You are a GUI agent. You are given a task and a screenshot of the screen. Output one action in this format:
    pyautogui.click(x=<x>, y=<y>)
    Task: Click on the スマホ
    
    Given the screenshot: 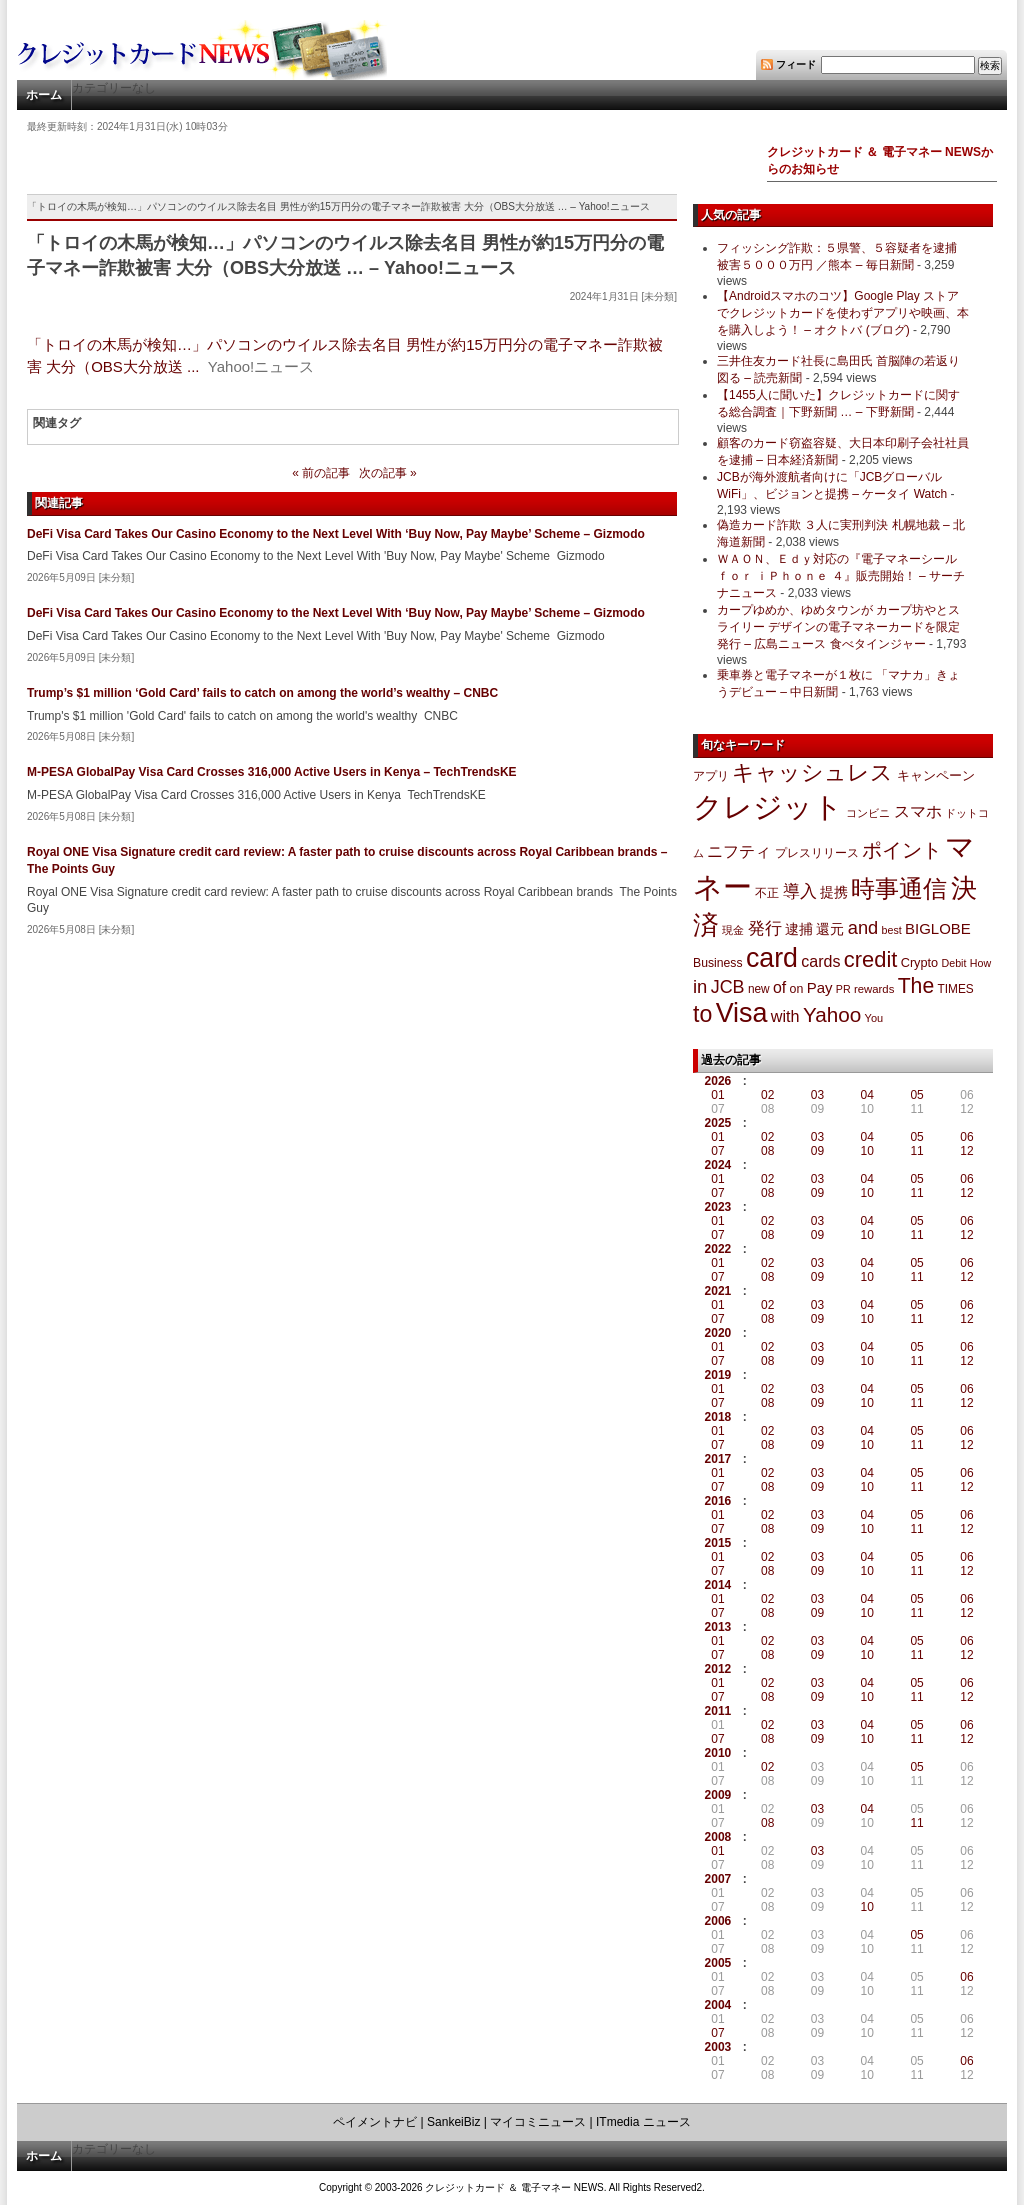 What is the action you would take?
    pyautogui.click(x=918, y=811)
    